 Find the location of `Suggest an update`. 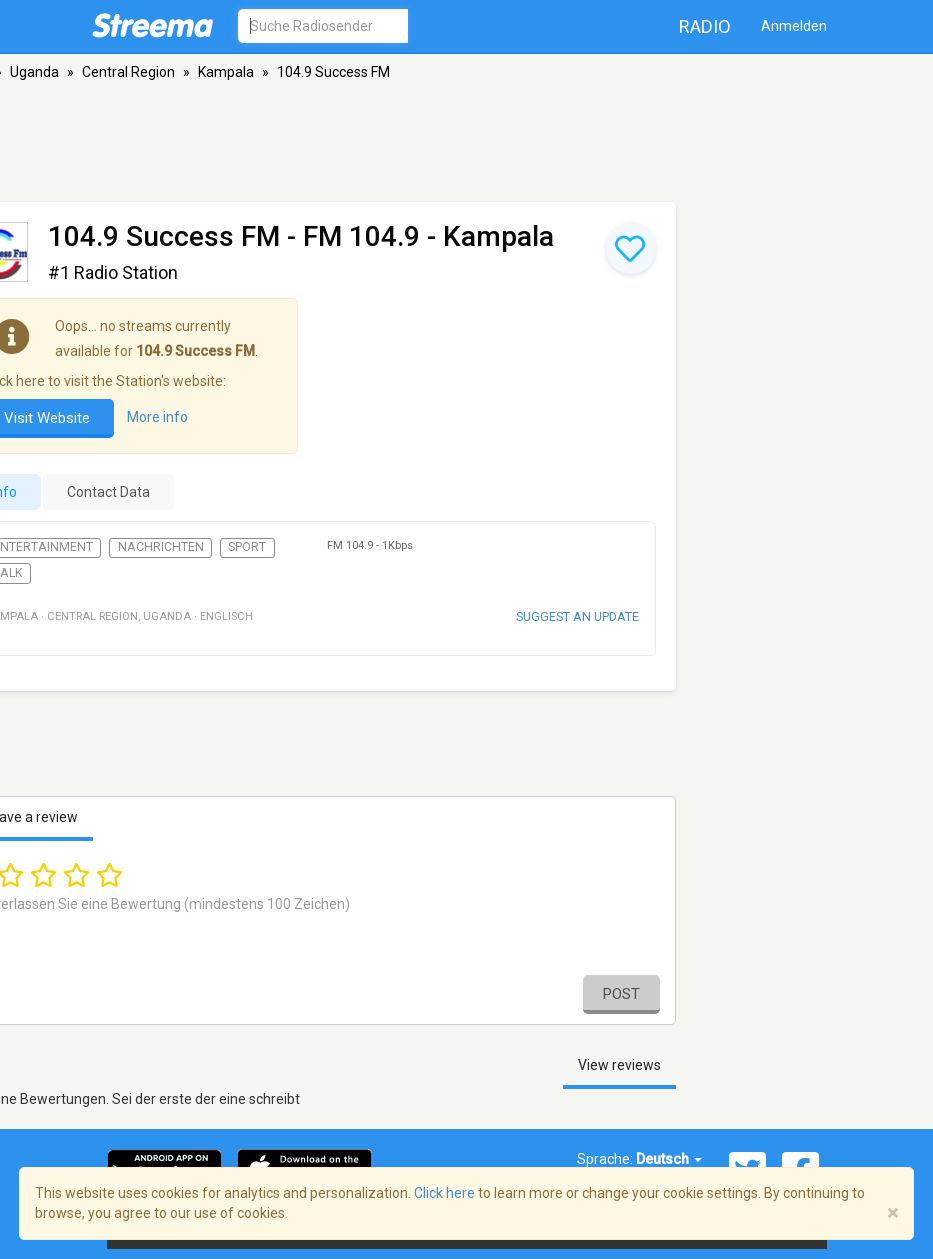

Suggest an update is located at coordinates (577, 616).